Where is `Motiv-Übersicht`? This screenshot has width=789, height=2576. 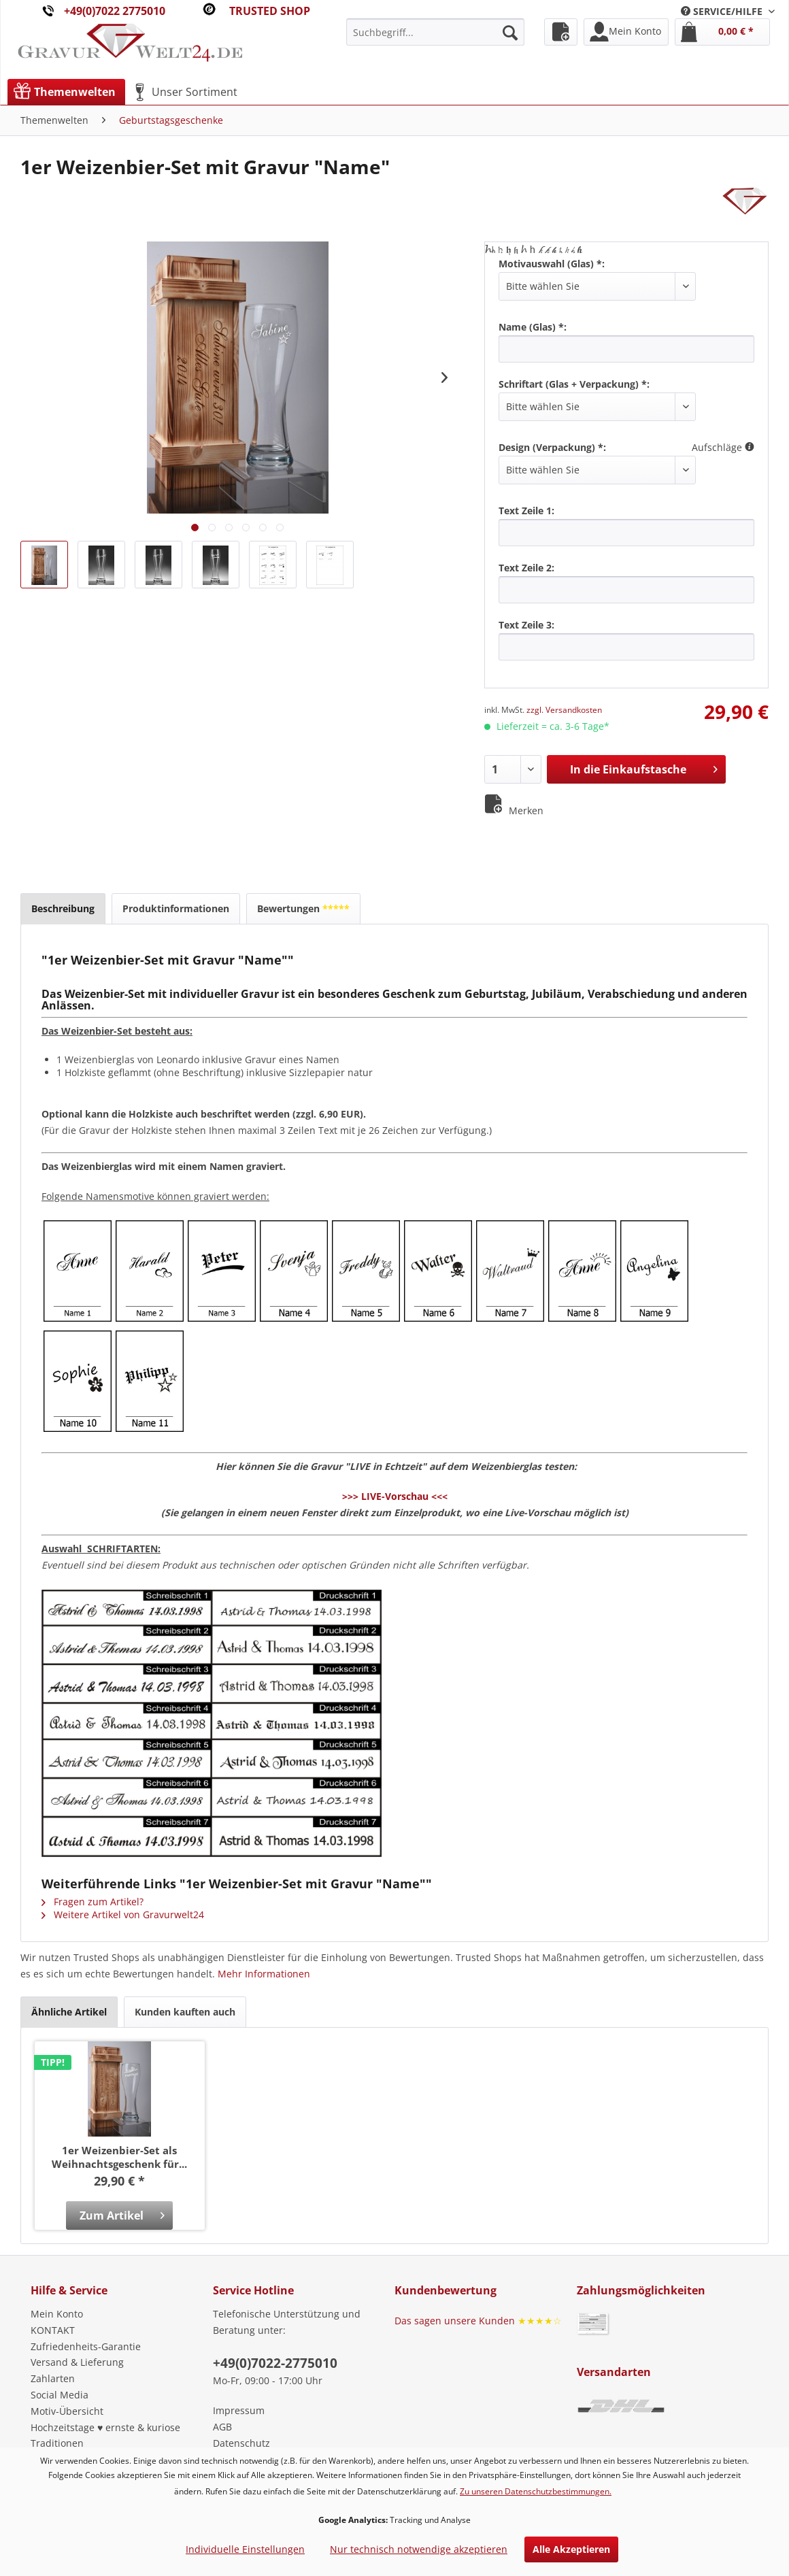
Motiv-Übersicht is located at coordinates (67, 2411).